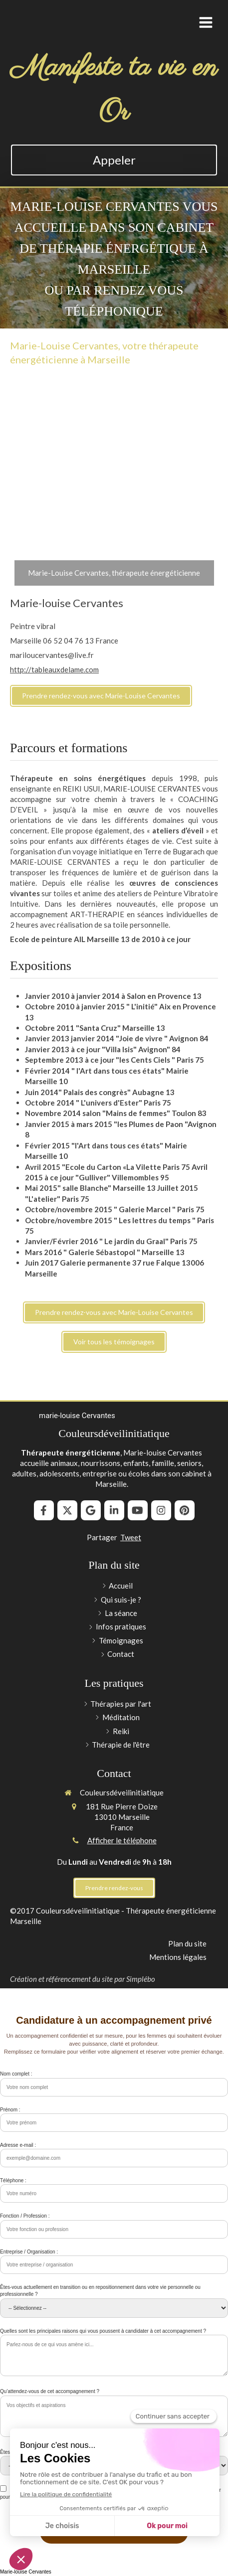 The width and height of the screenshot is (228, 2576). I want to click on Entreprise / Organisation :, so click(29, 2251).